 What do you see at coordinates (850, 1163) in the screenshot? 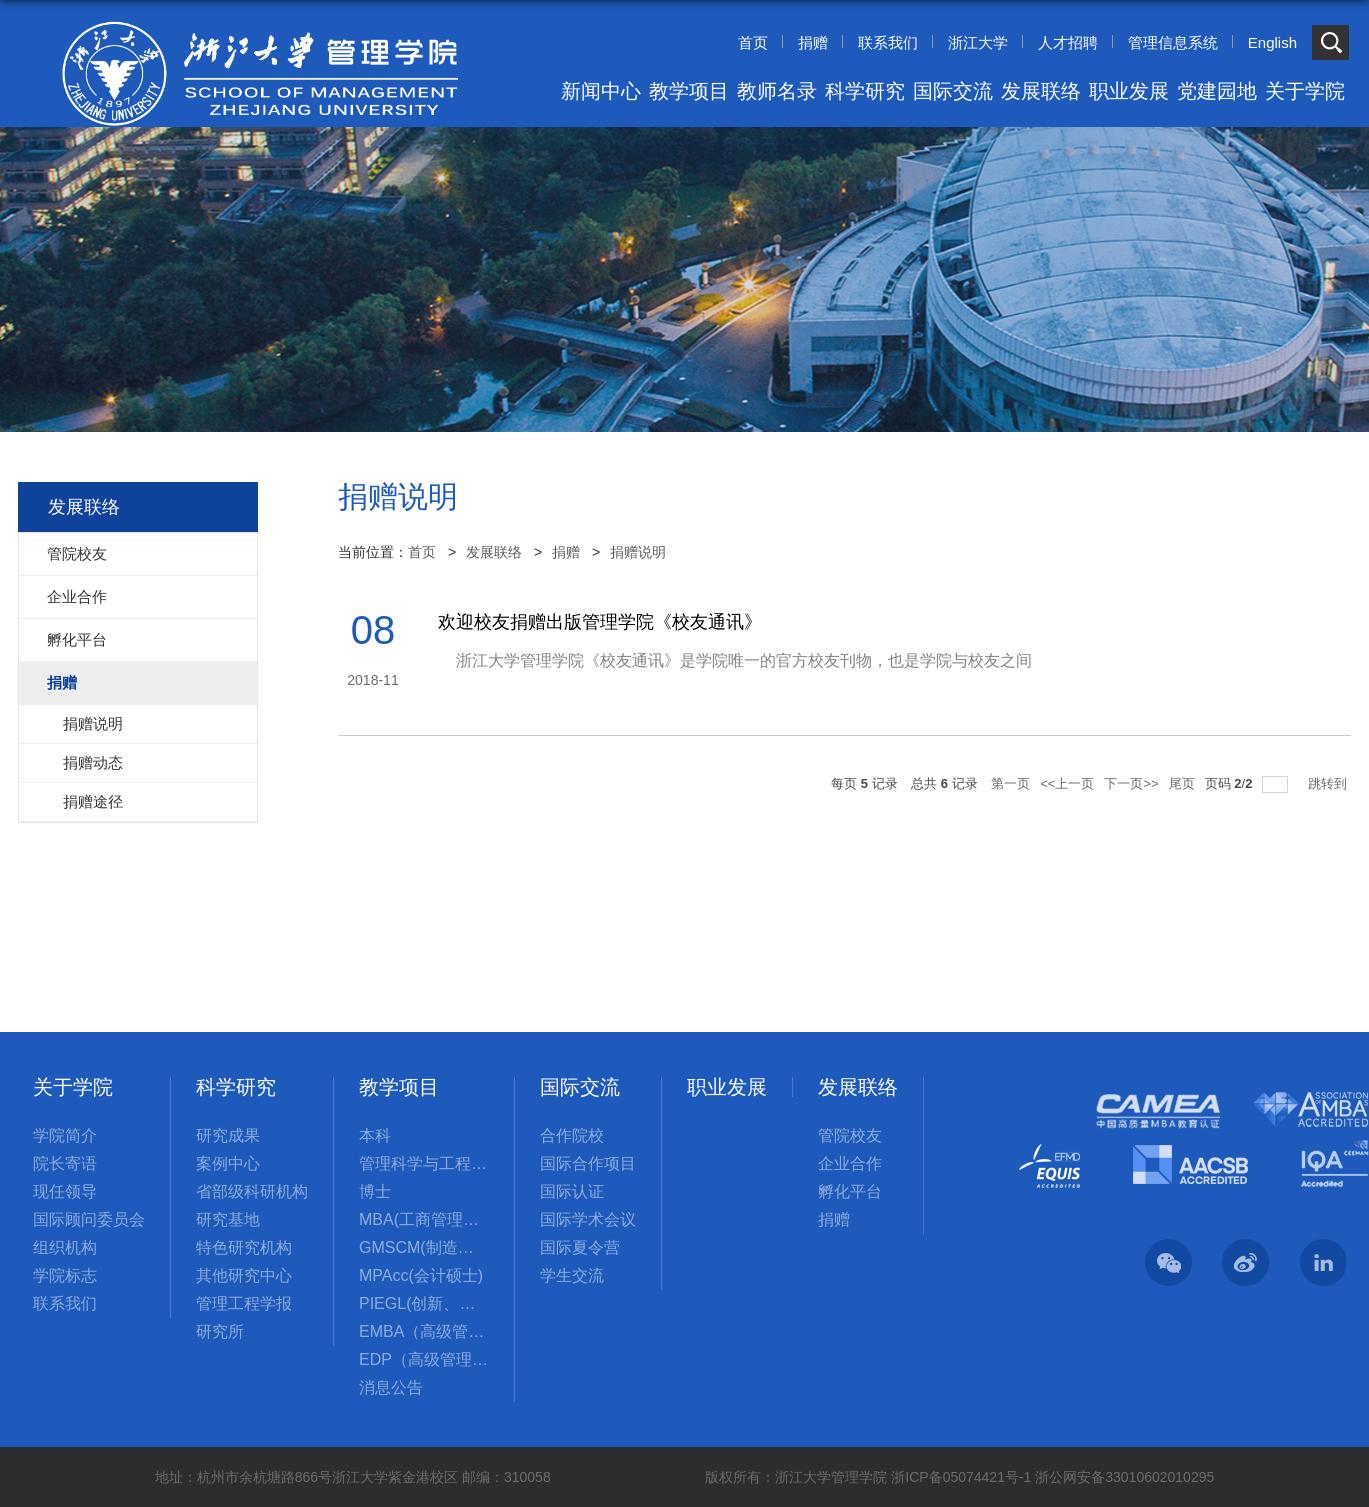
I see `企业合作` at bounding box center [850, 1163].